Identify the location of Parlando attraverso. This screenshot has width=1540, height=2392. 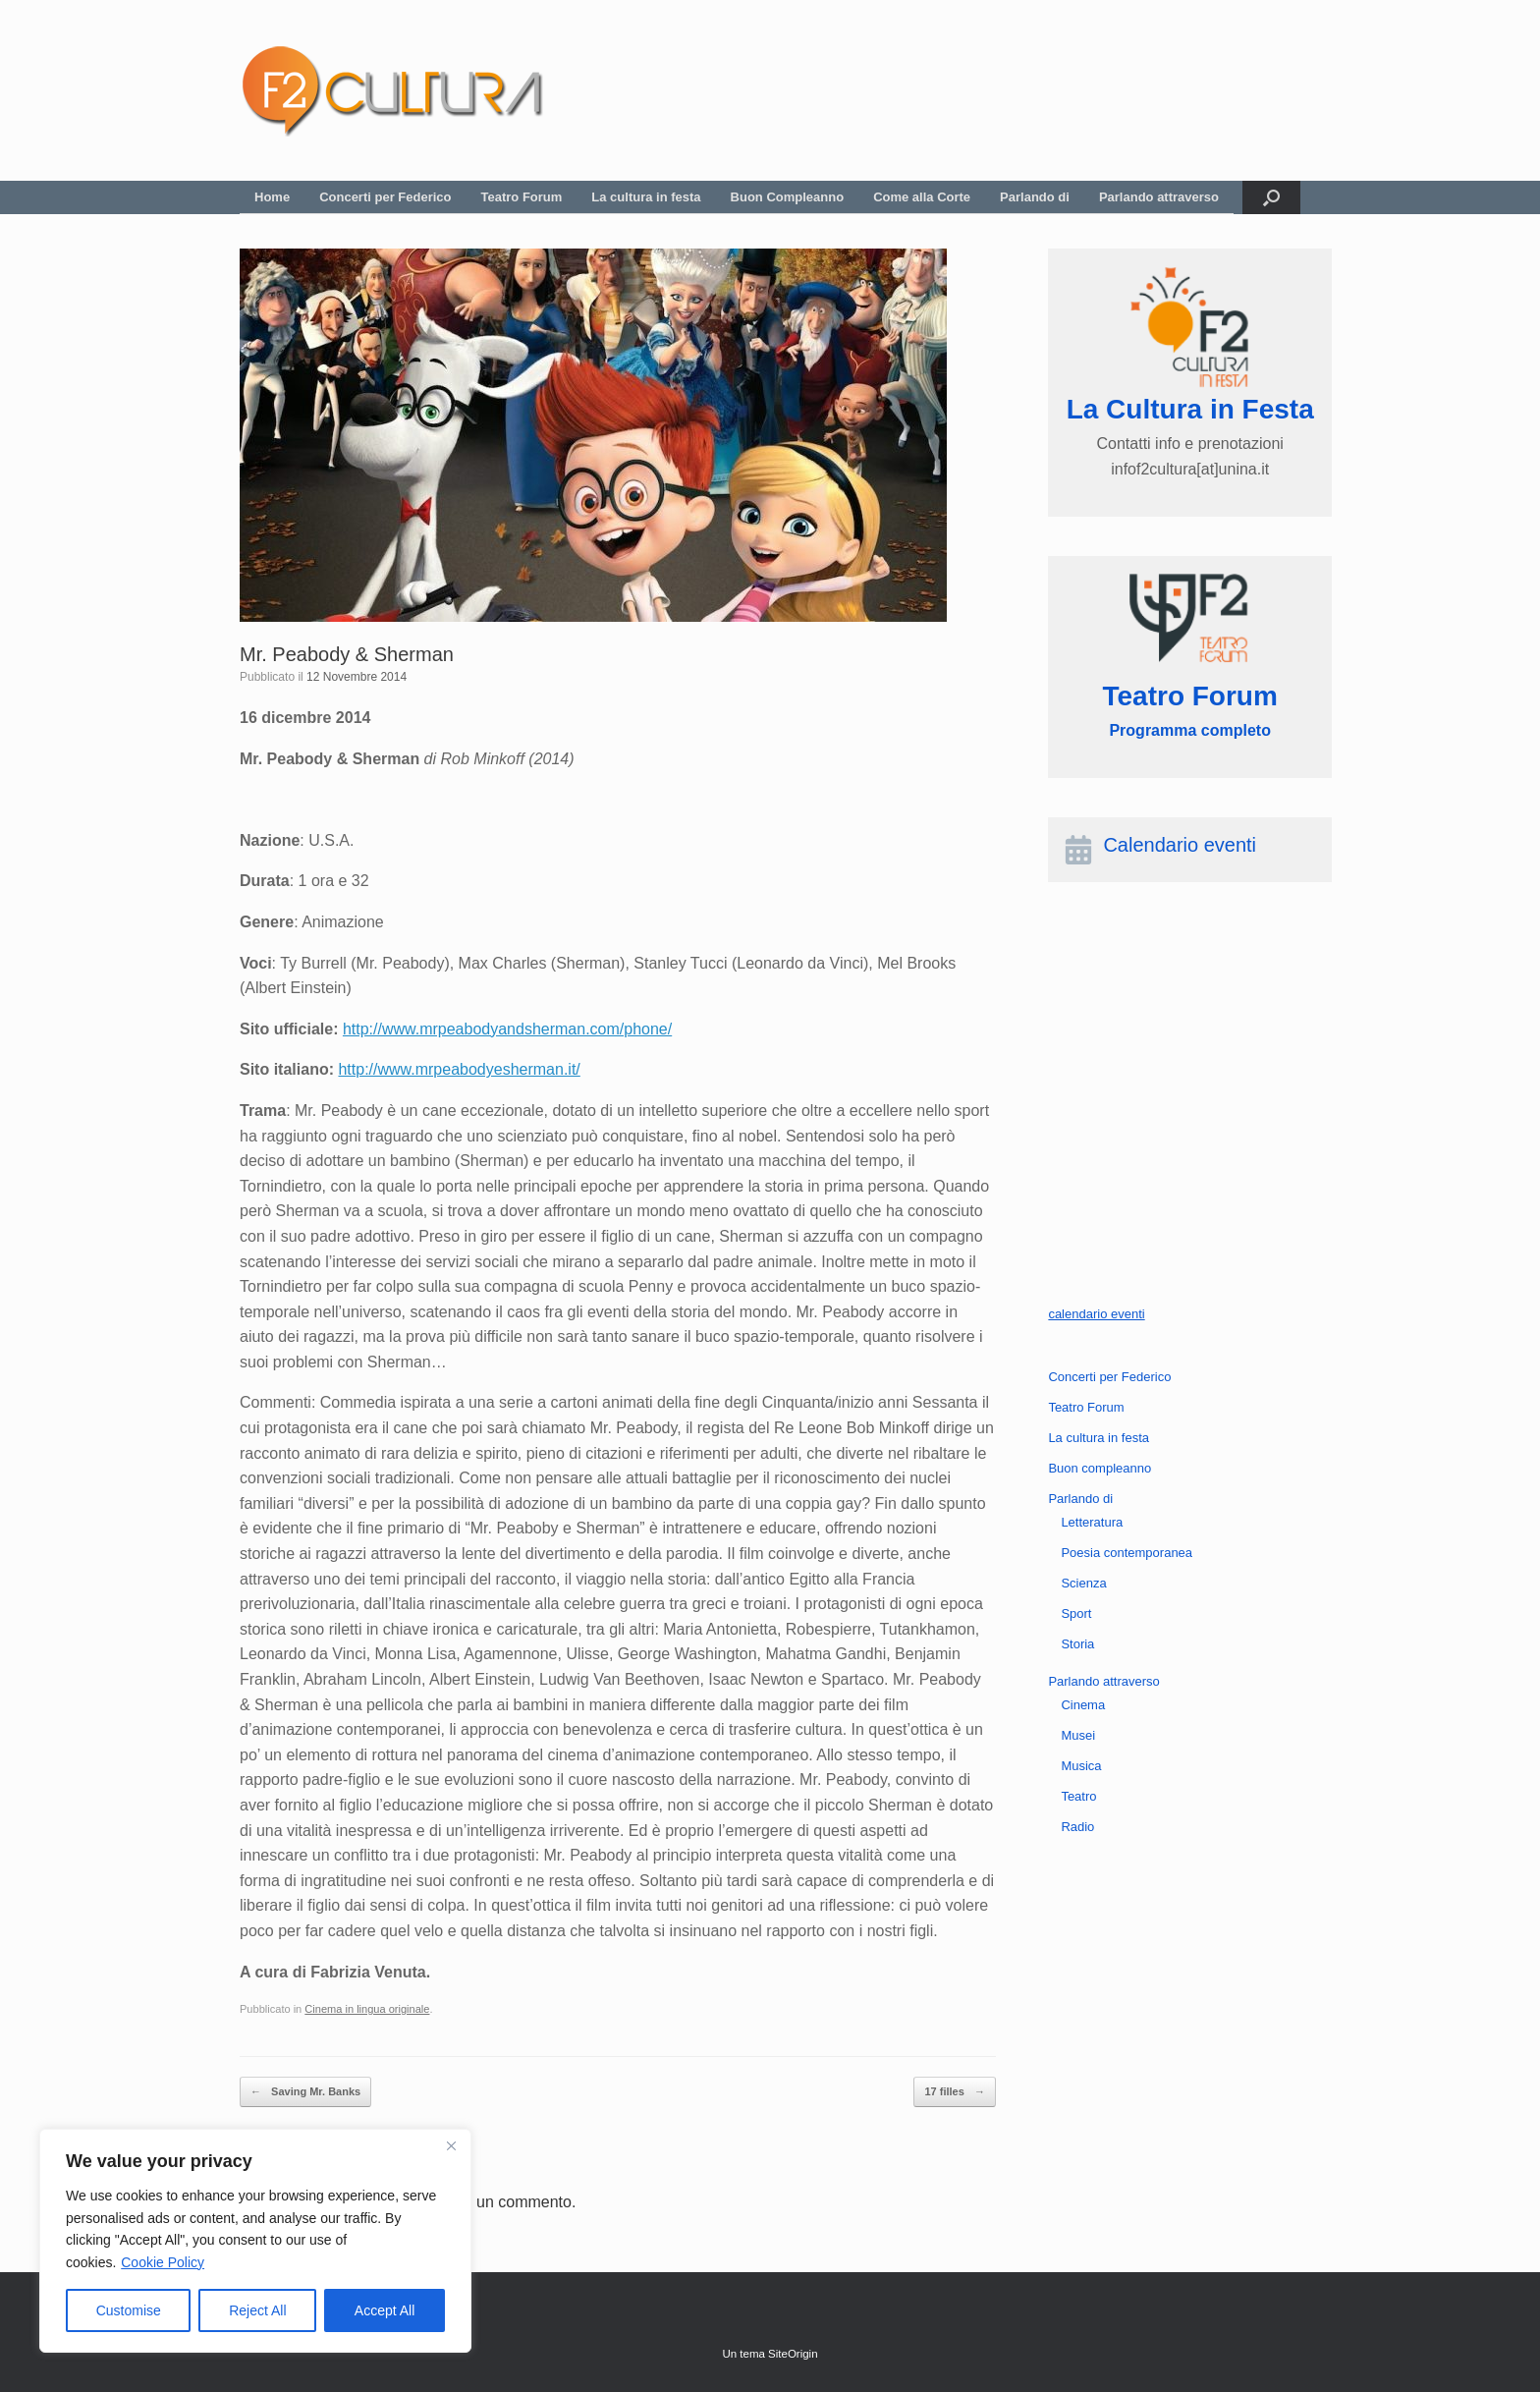
(1159, 197).